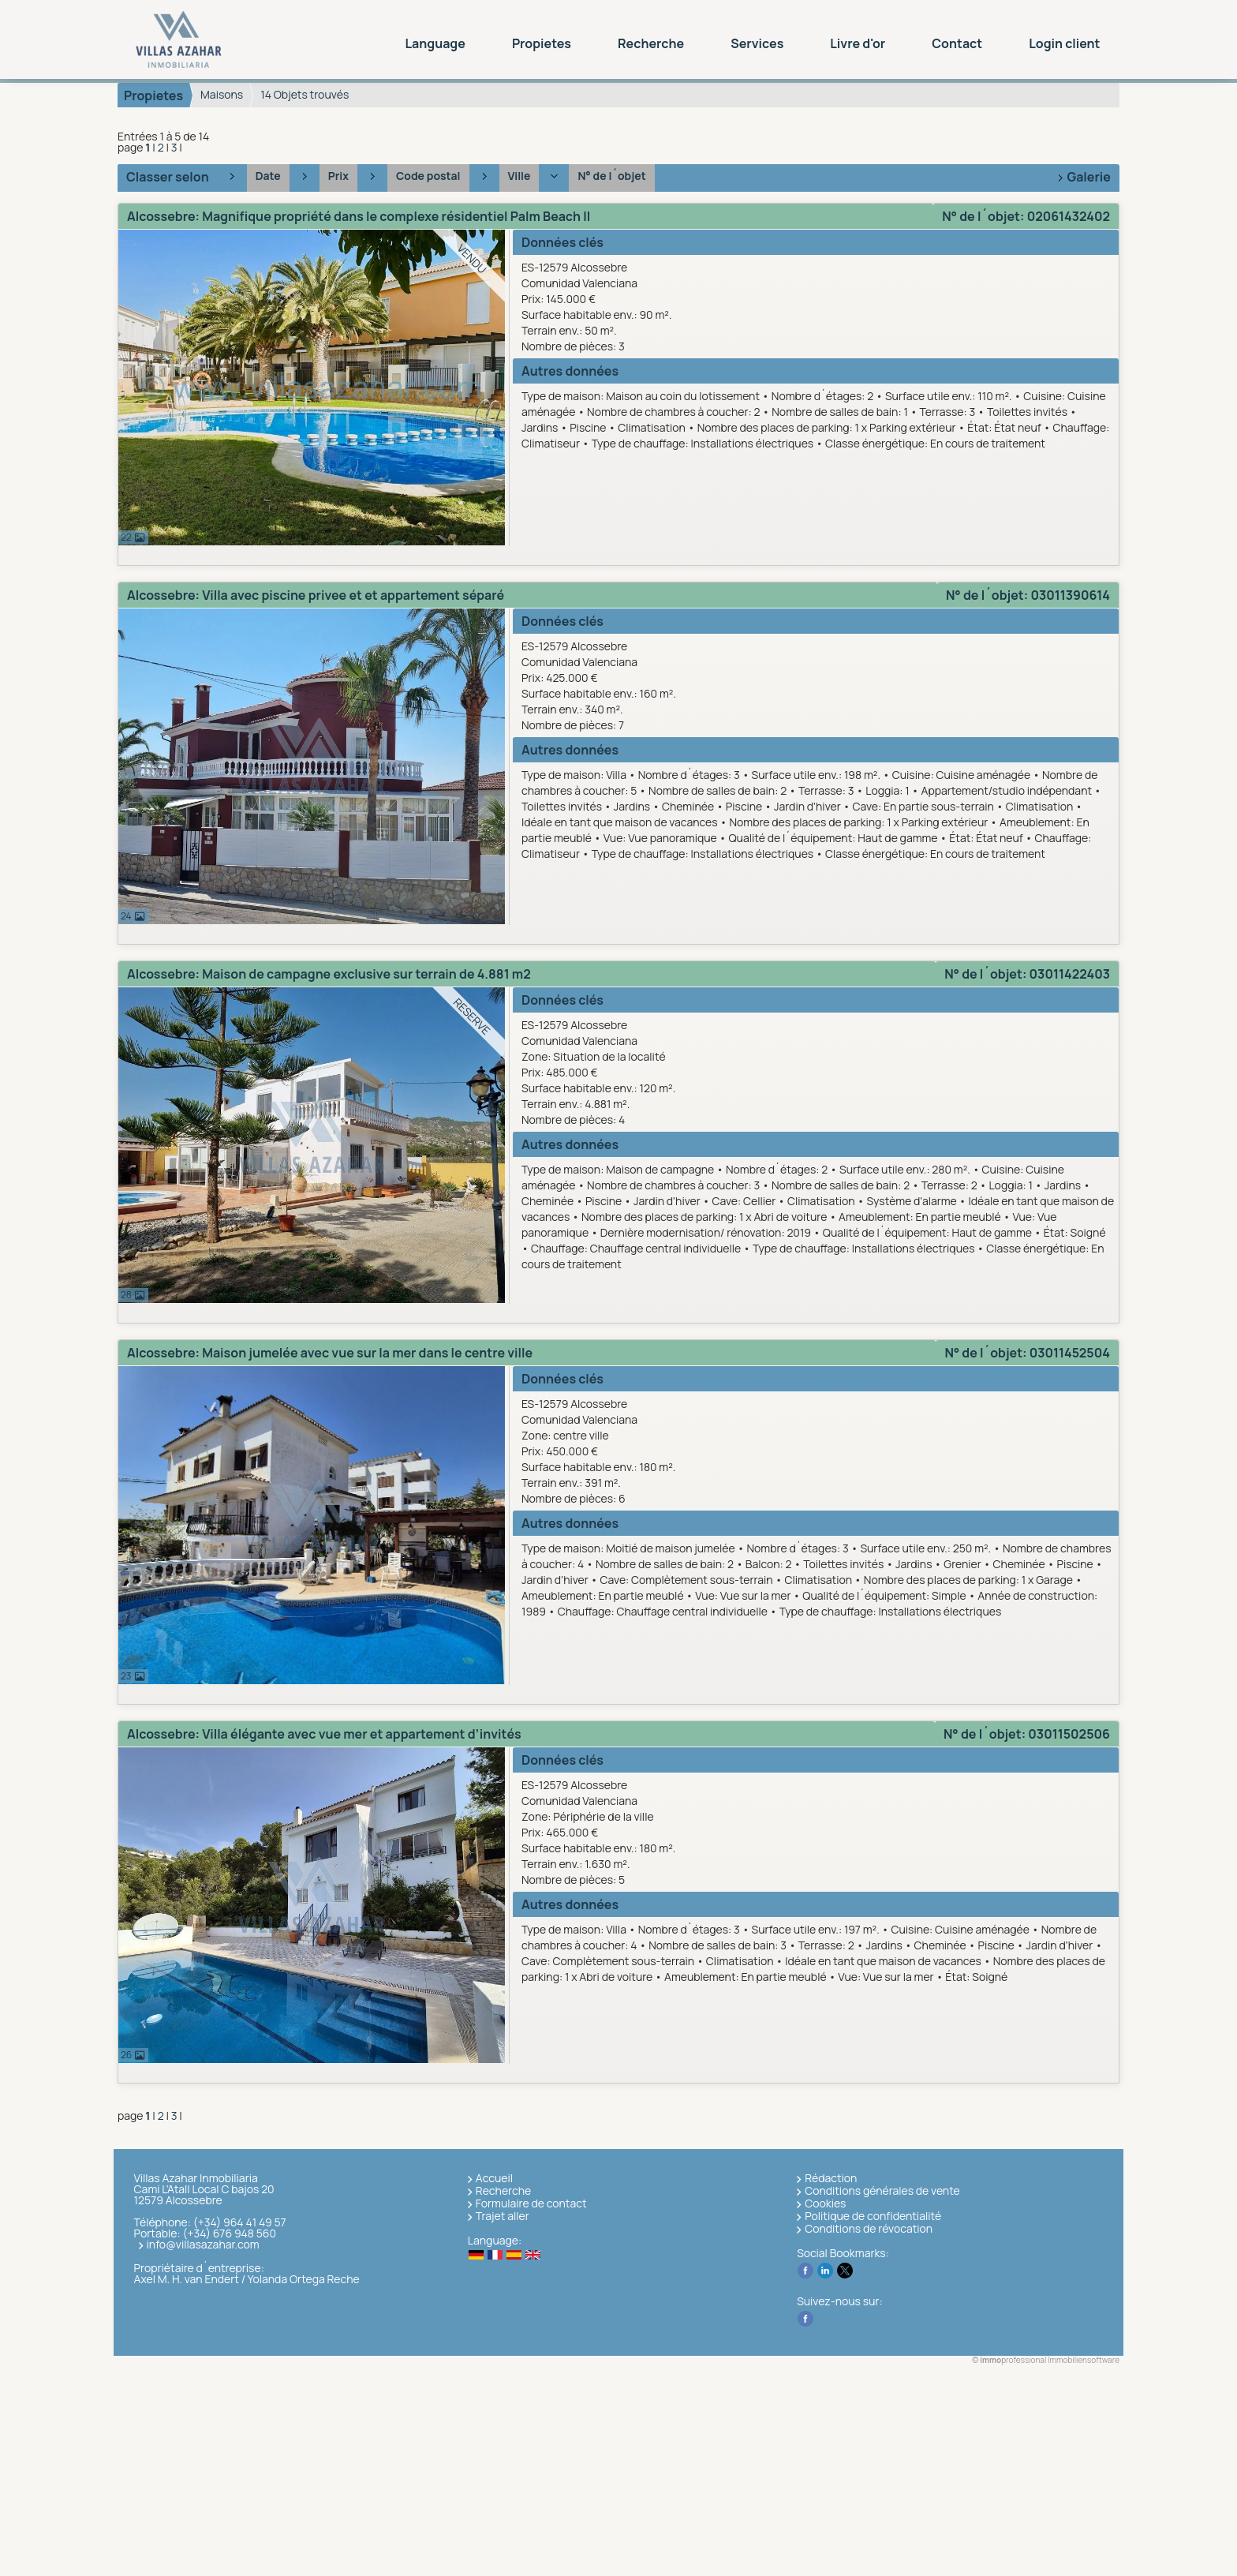  Describe the element at coordinates (428, 176) in the screenshot. I see `Code postal` at that location.